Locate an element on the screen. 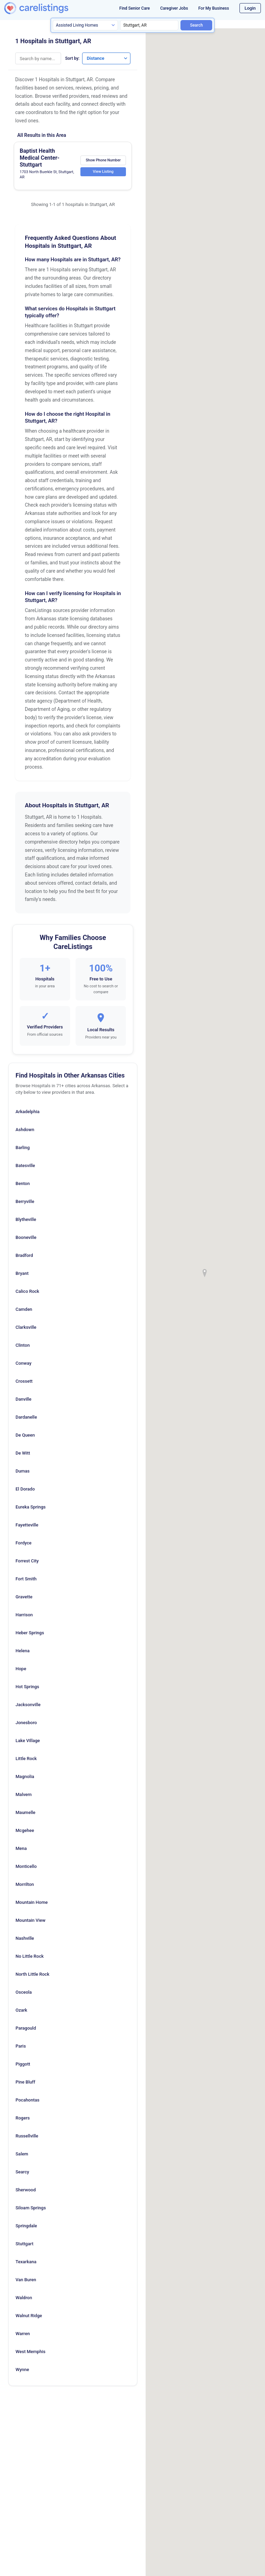  Heber Springs is located at coordinates (30, 1632).